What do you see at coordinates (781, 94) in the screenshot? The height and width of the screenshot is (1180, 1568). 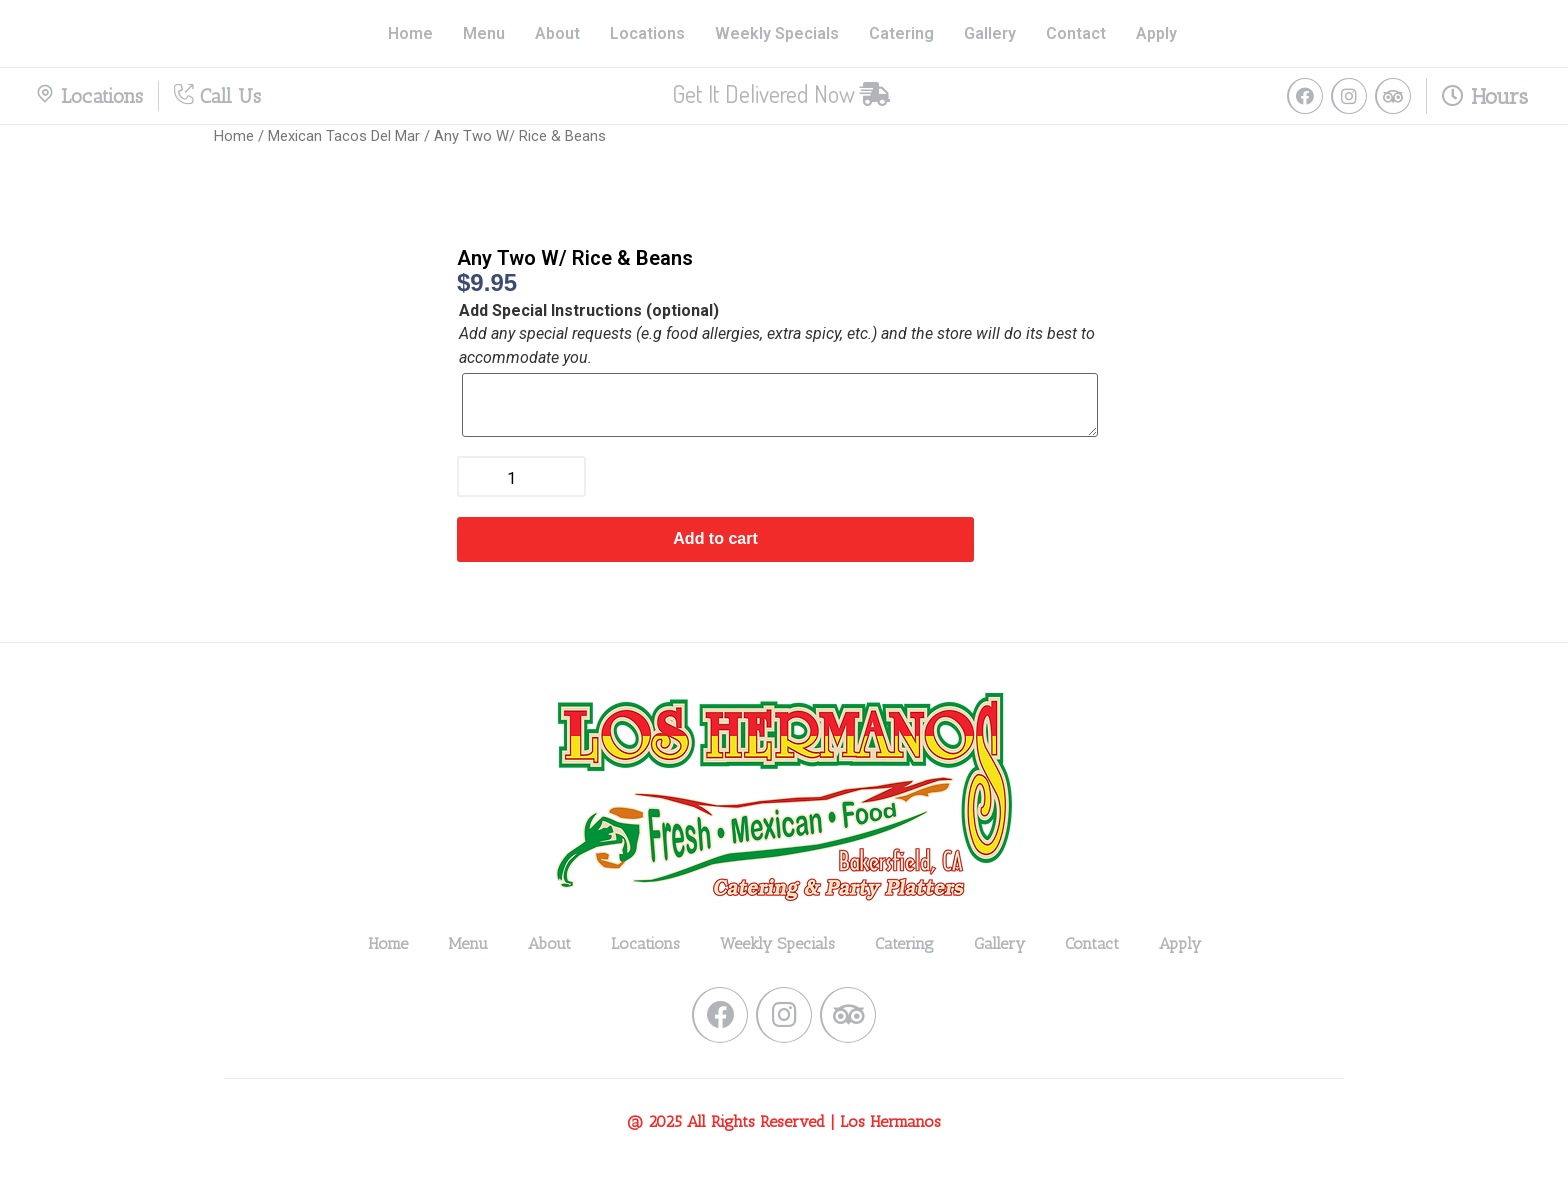 I see `[button]` at bounding box center [781, 94].